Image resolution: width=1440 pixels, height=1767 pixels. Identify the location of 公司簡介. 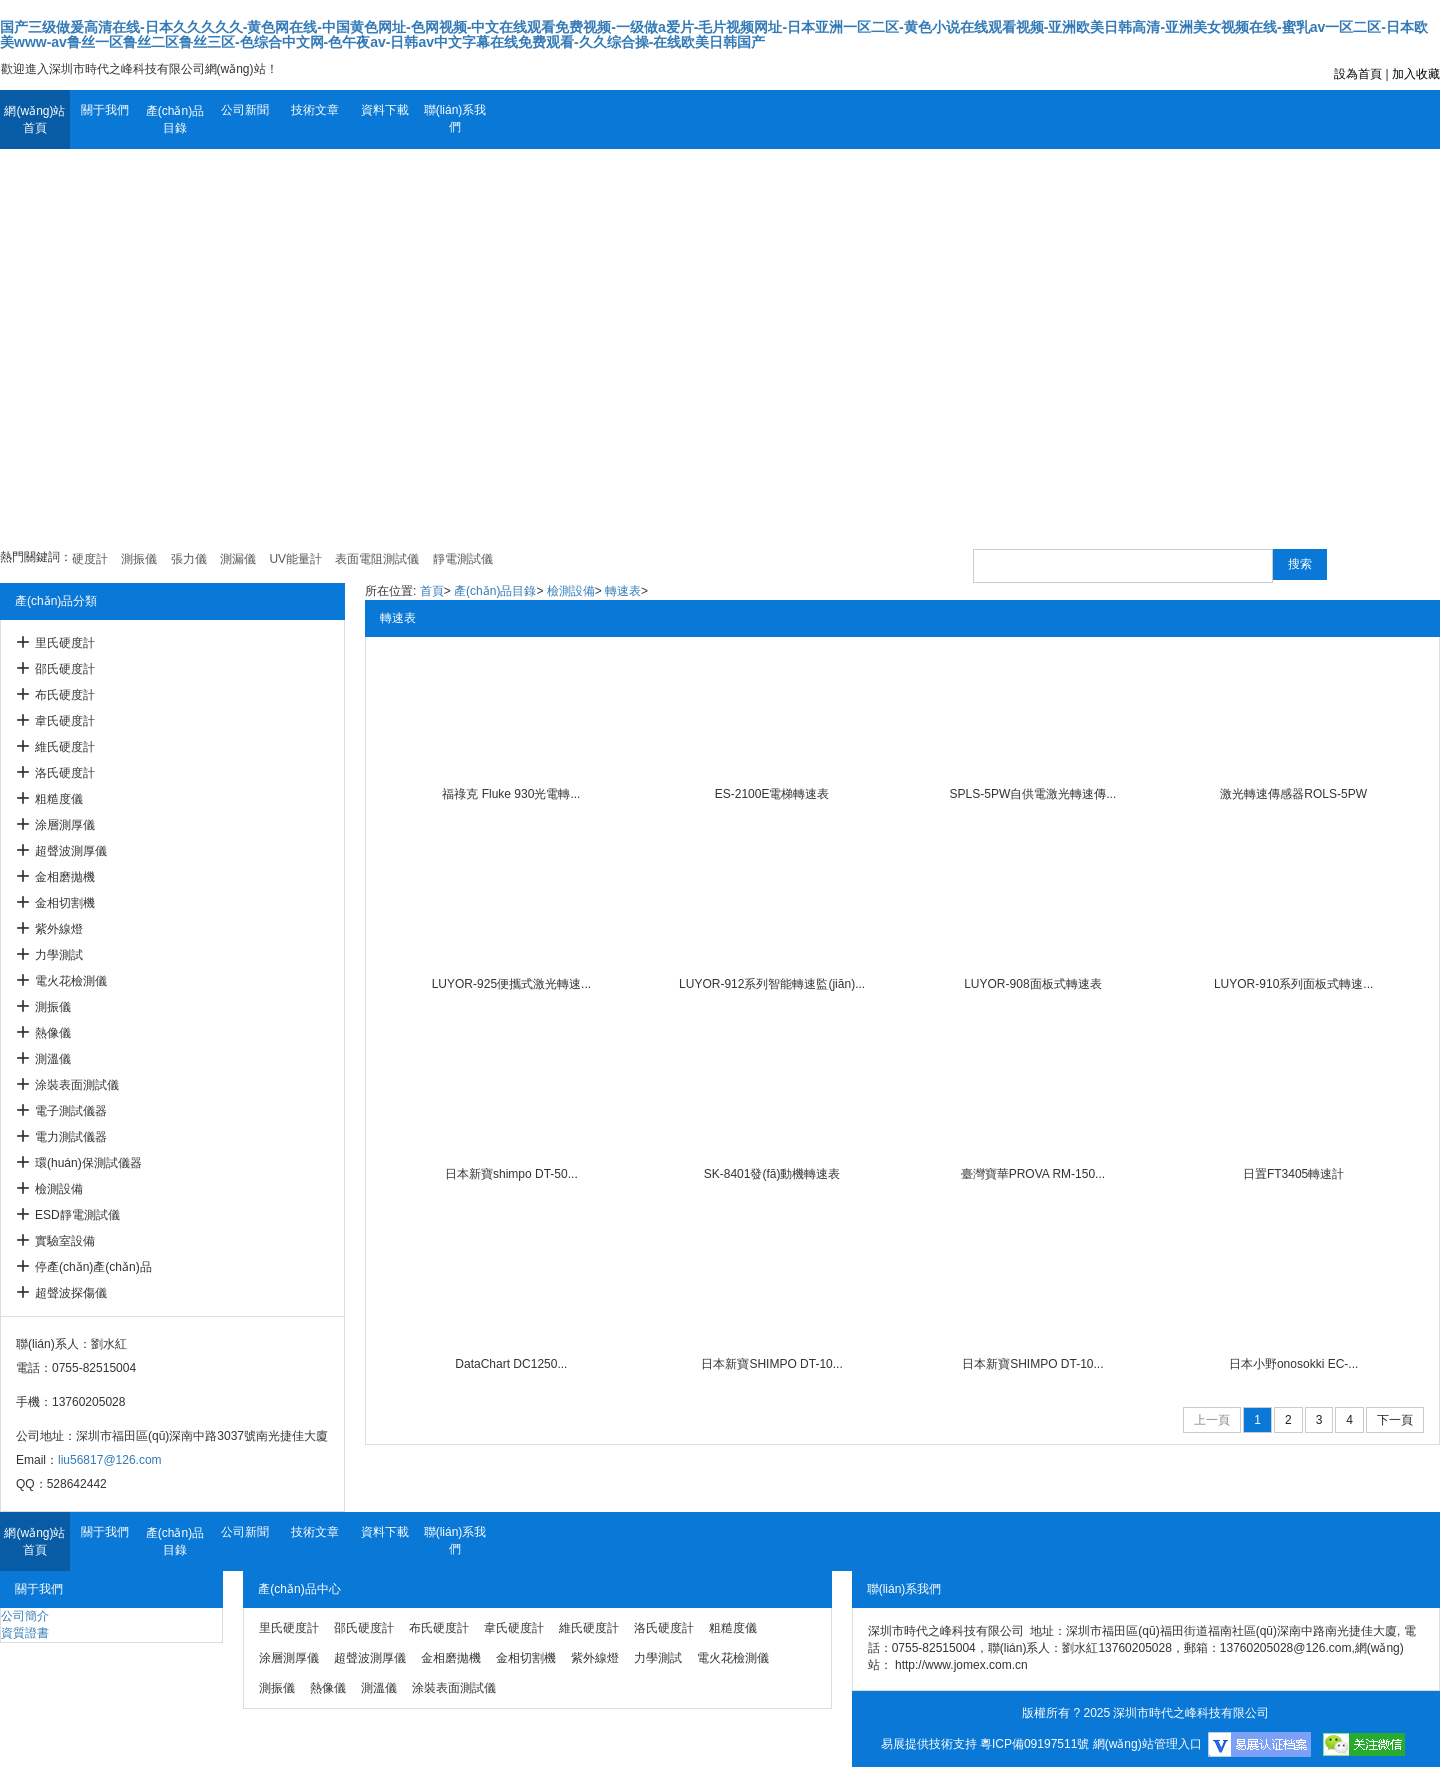
(25, 1616).